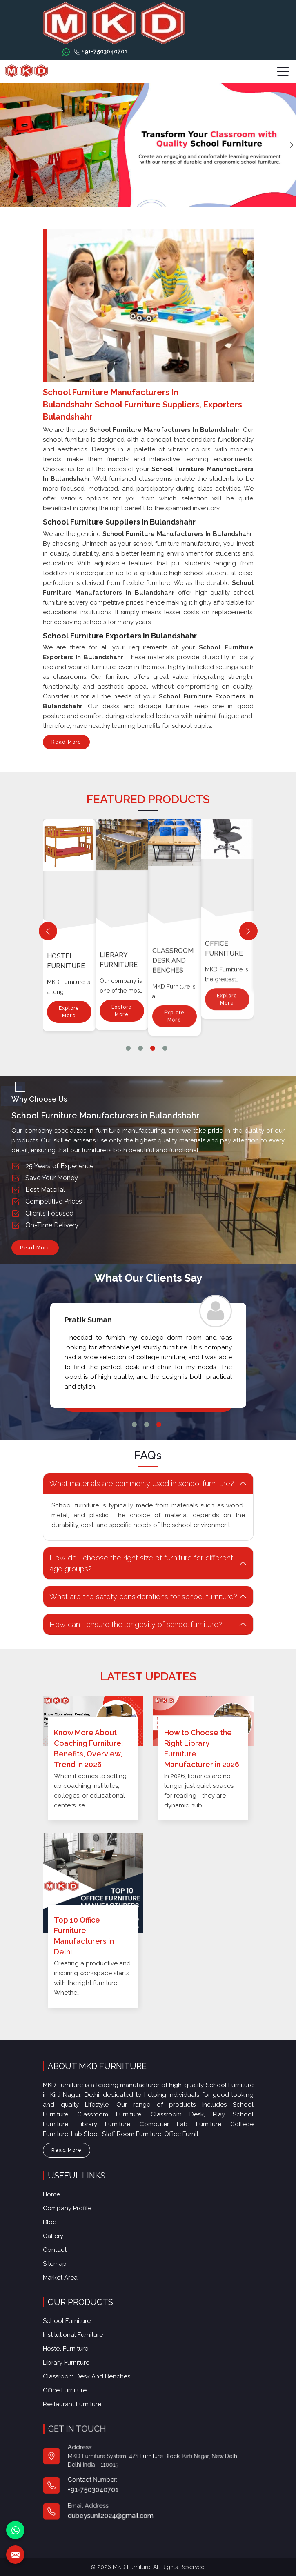 The width and height of the screenshot is (296, 2576). What do you see at coordinates (131, 1563) in the screenshot?
I see `How do I choose the right size of furniture for different age groups? [button]` at bounding box center [131, 1563].